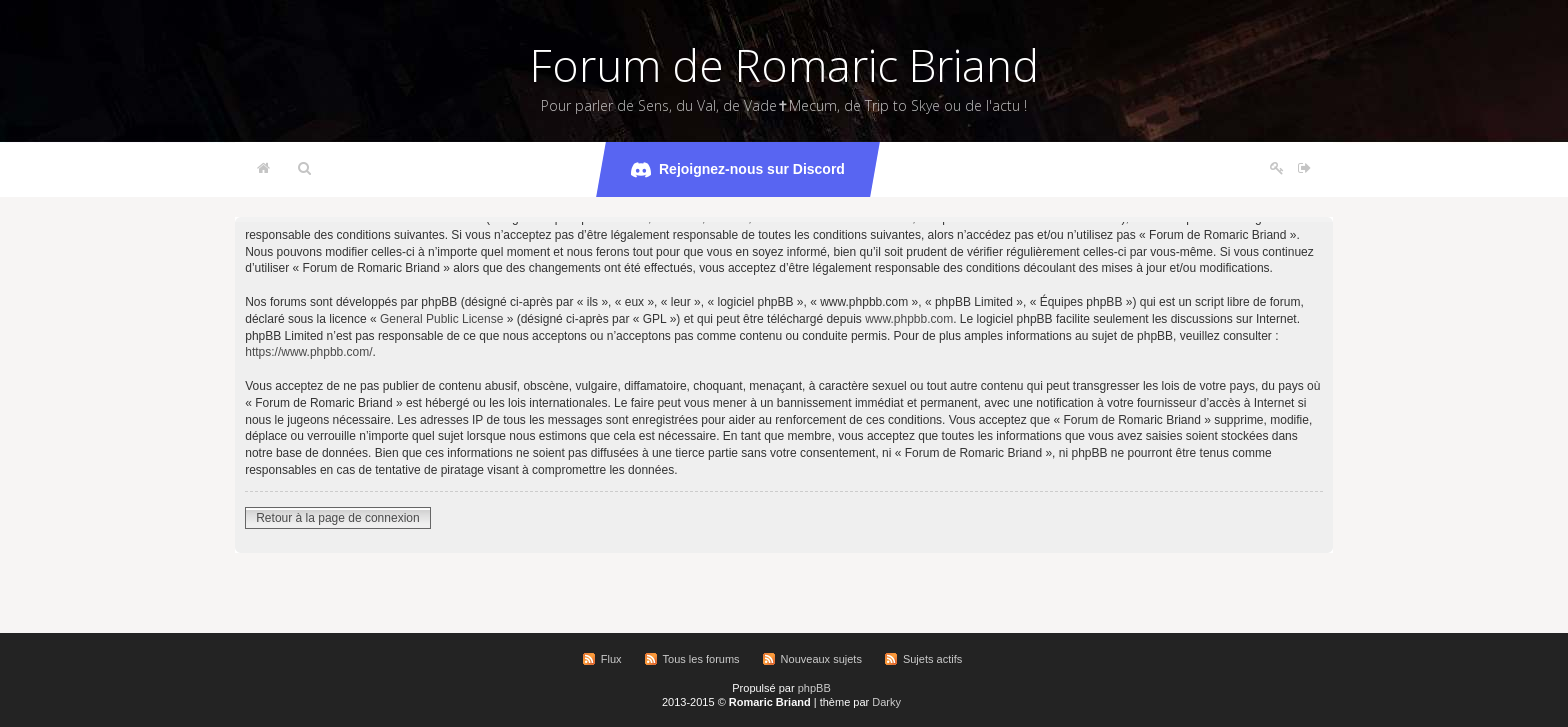 The width and height of the screenshot is (1568, 727). I want to click on Sujets actifs, so click(932, 659).